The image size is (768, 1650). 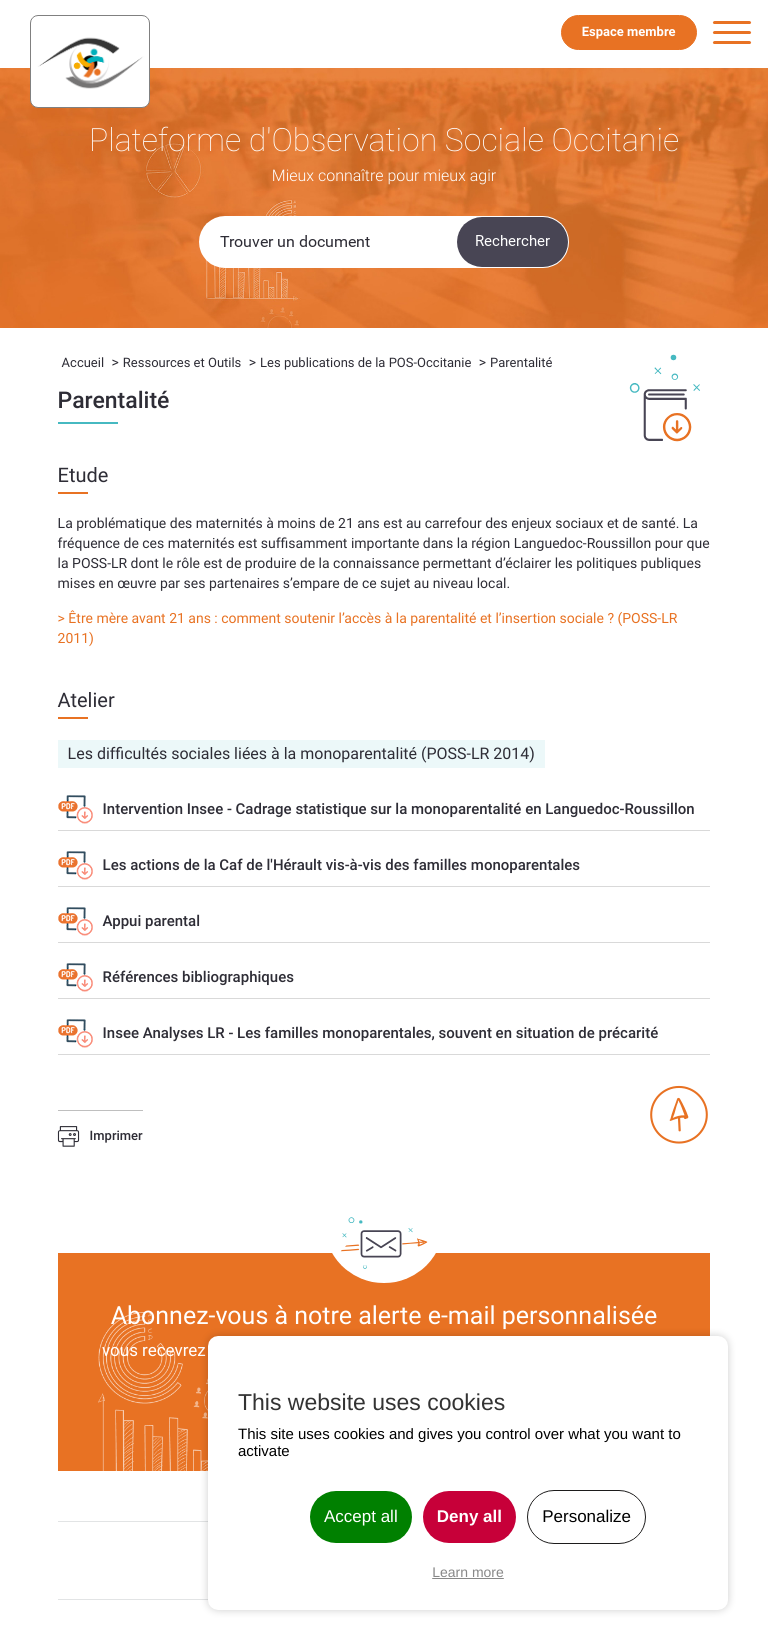 What do you see at coordinates (319, 865) in the screenshot?
I see `Les actions de la Caf de l'Hérault vis-à-vis des familles monoparentales` at bounding box center [319, 865].